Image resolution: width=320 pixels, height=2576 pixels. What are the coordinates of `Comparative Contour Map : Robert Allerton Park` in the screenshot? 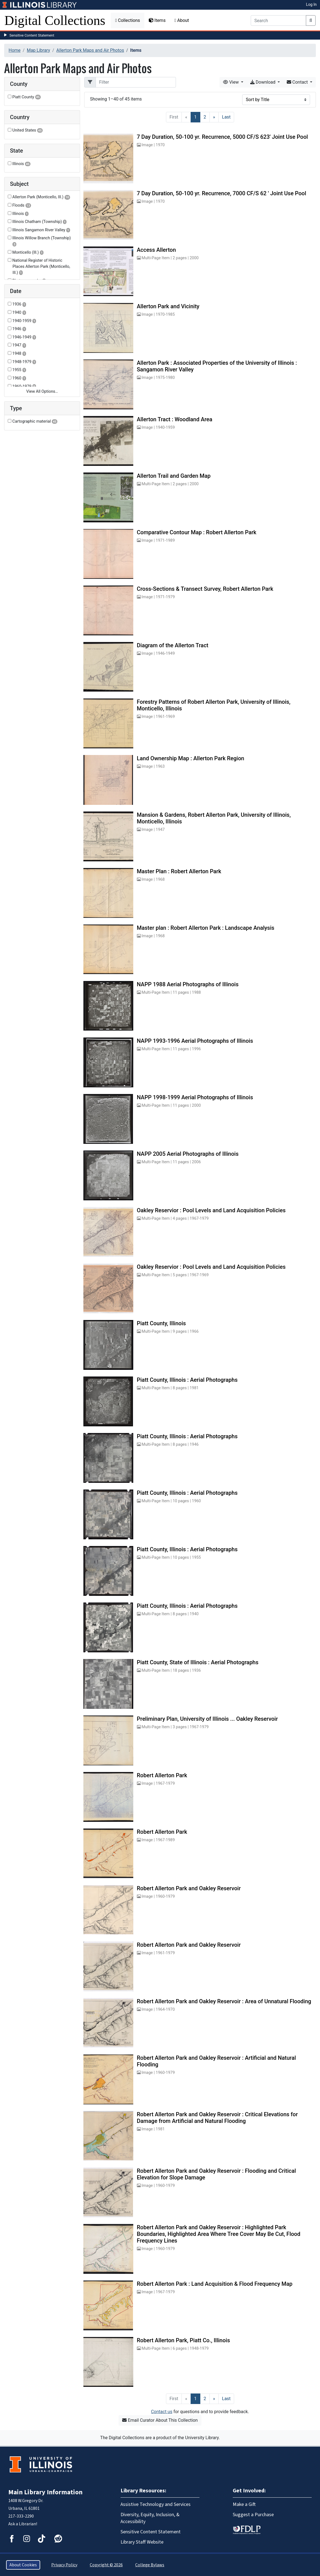 It's located at (196, 532).